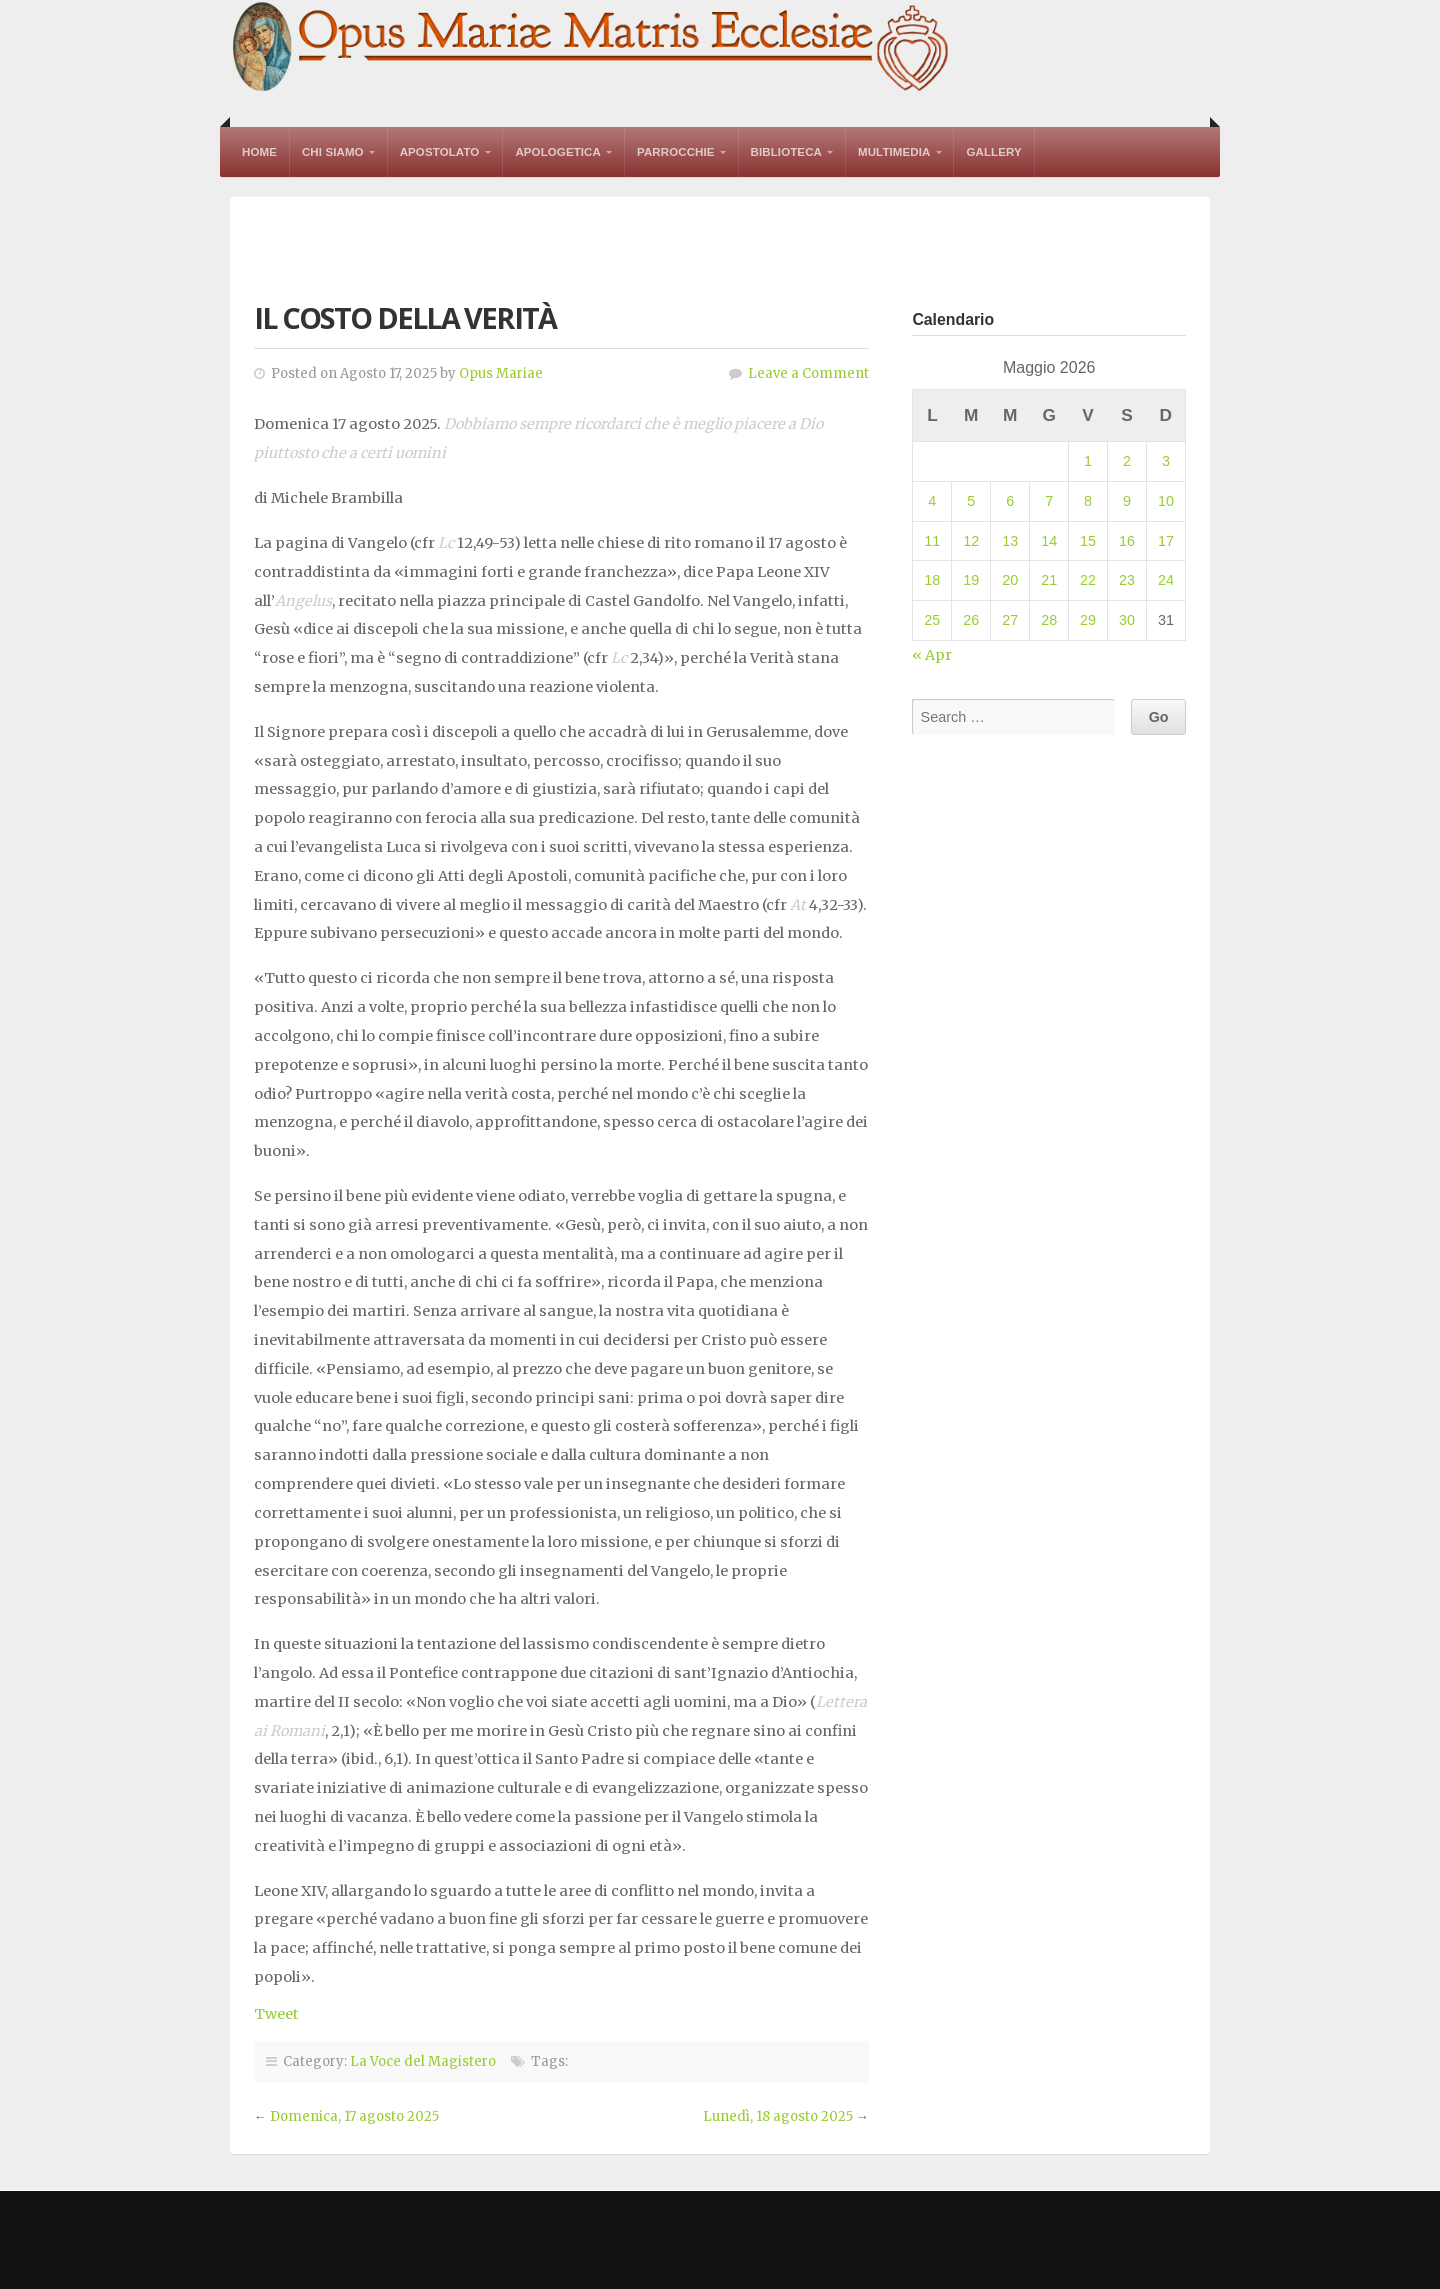 This screenshot has height=2289, width=1440. What do you see at coordinates (932, 620) in the screenshot?
I see `25 [Articoli pubblicati in 25 May 2026]` at bounding box center [932, 620].